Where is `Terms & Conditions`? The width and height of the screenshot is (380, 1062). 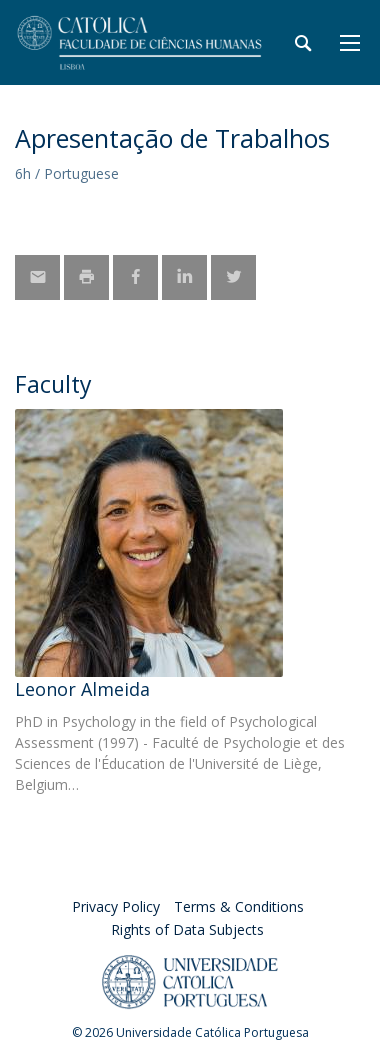 Terms & Conditions is located at coordinates (239, 906).